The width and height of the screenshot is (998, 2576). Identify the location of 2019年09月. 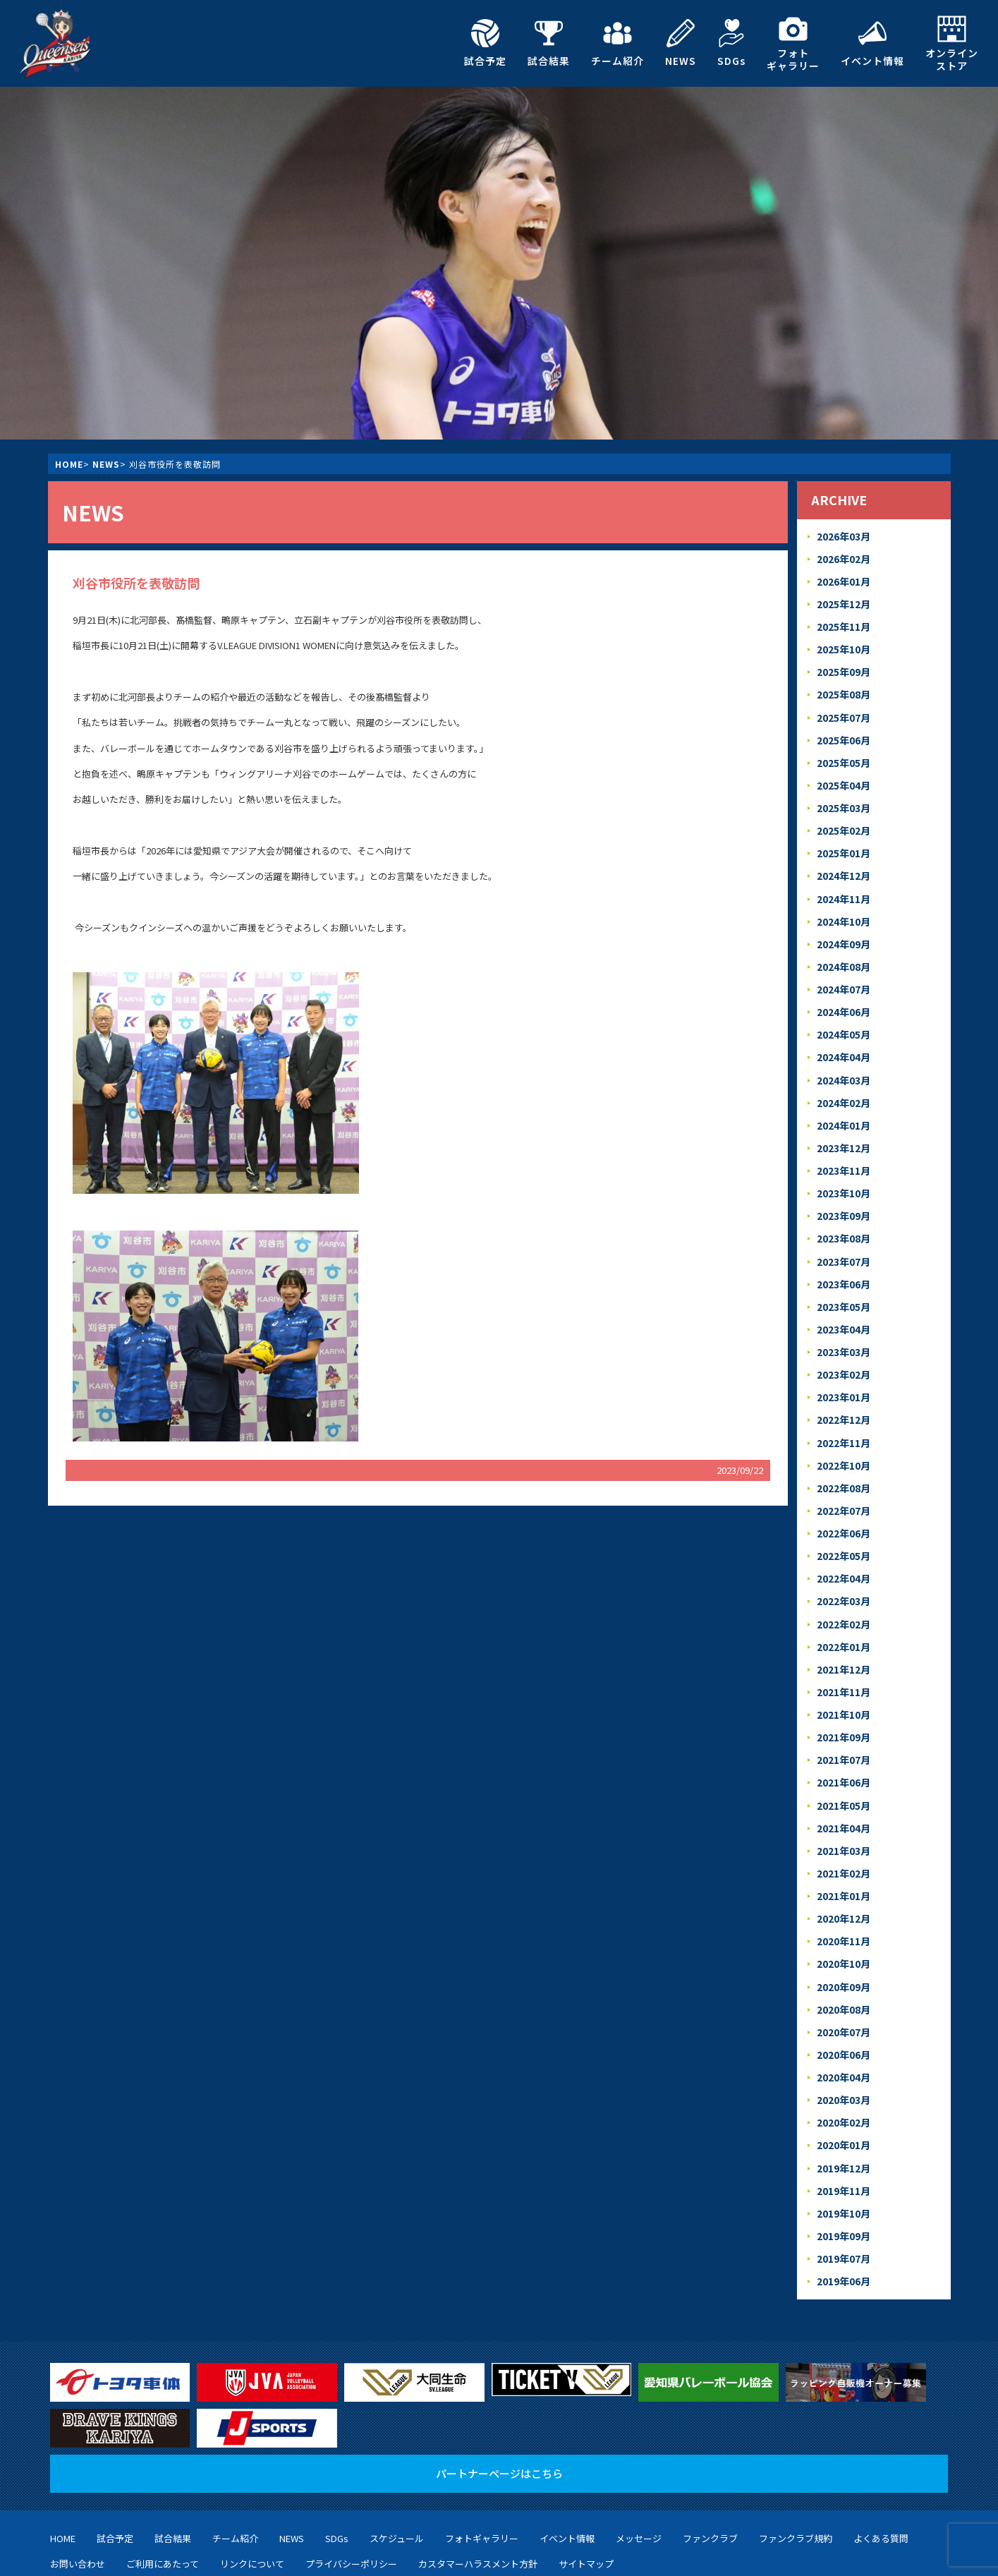
(843, 2164).